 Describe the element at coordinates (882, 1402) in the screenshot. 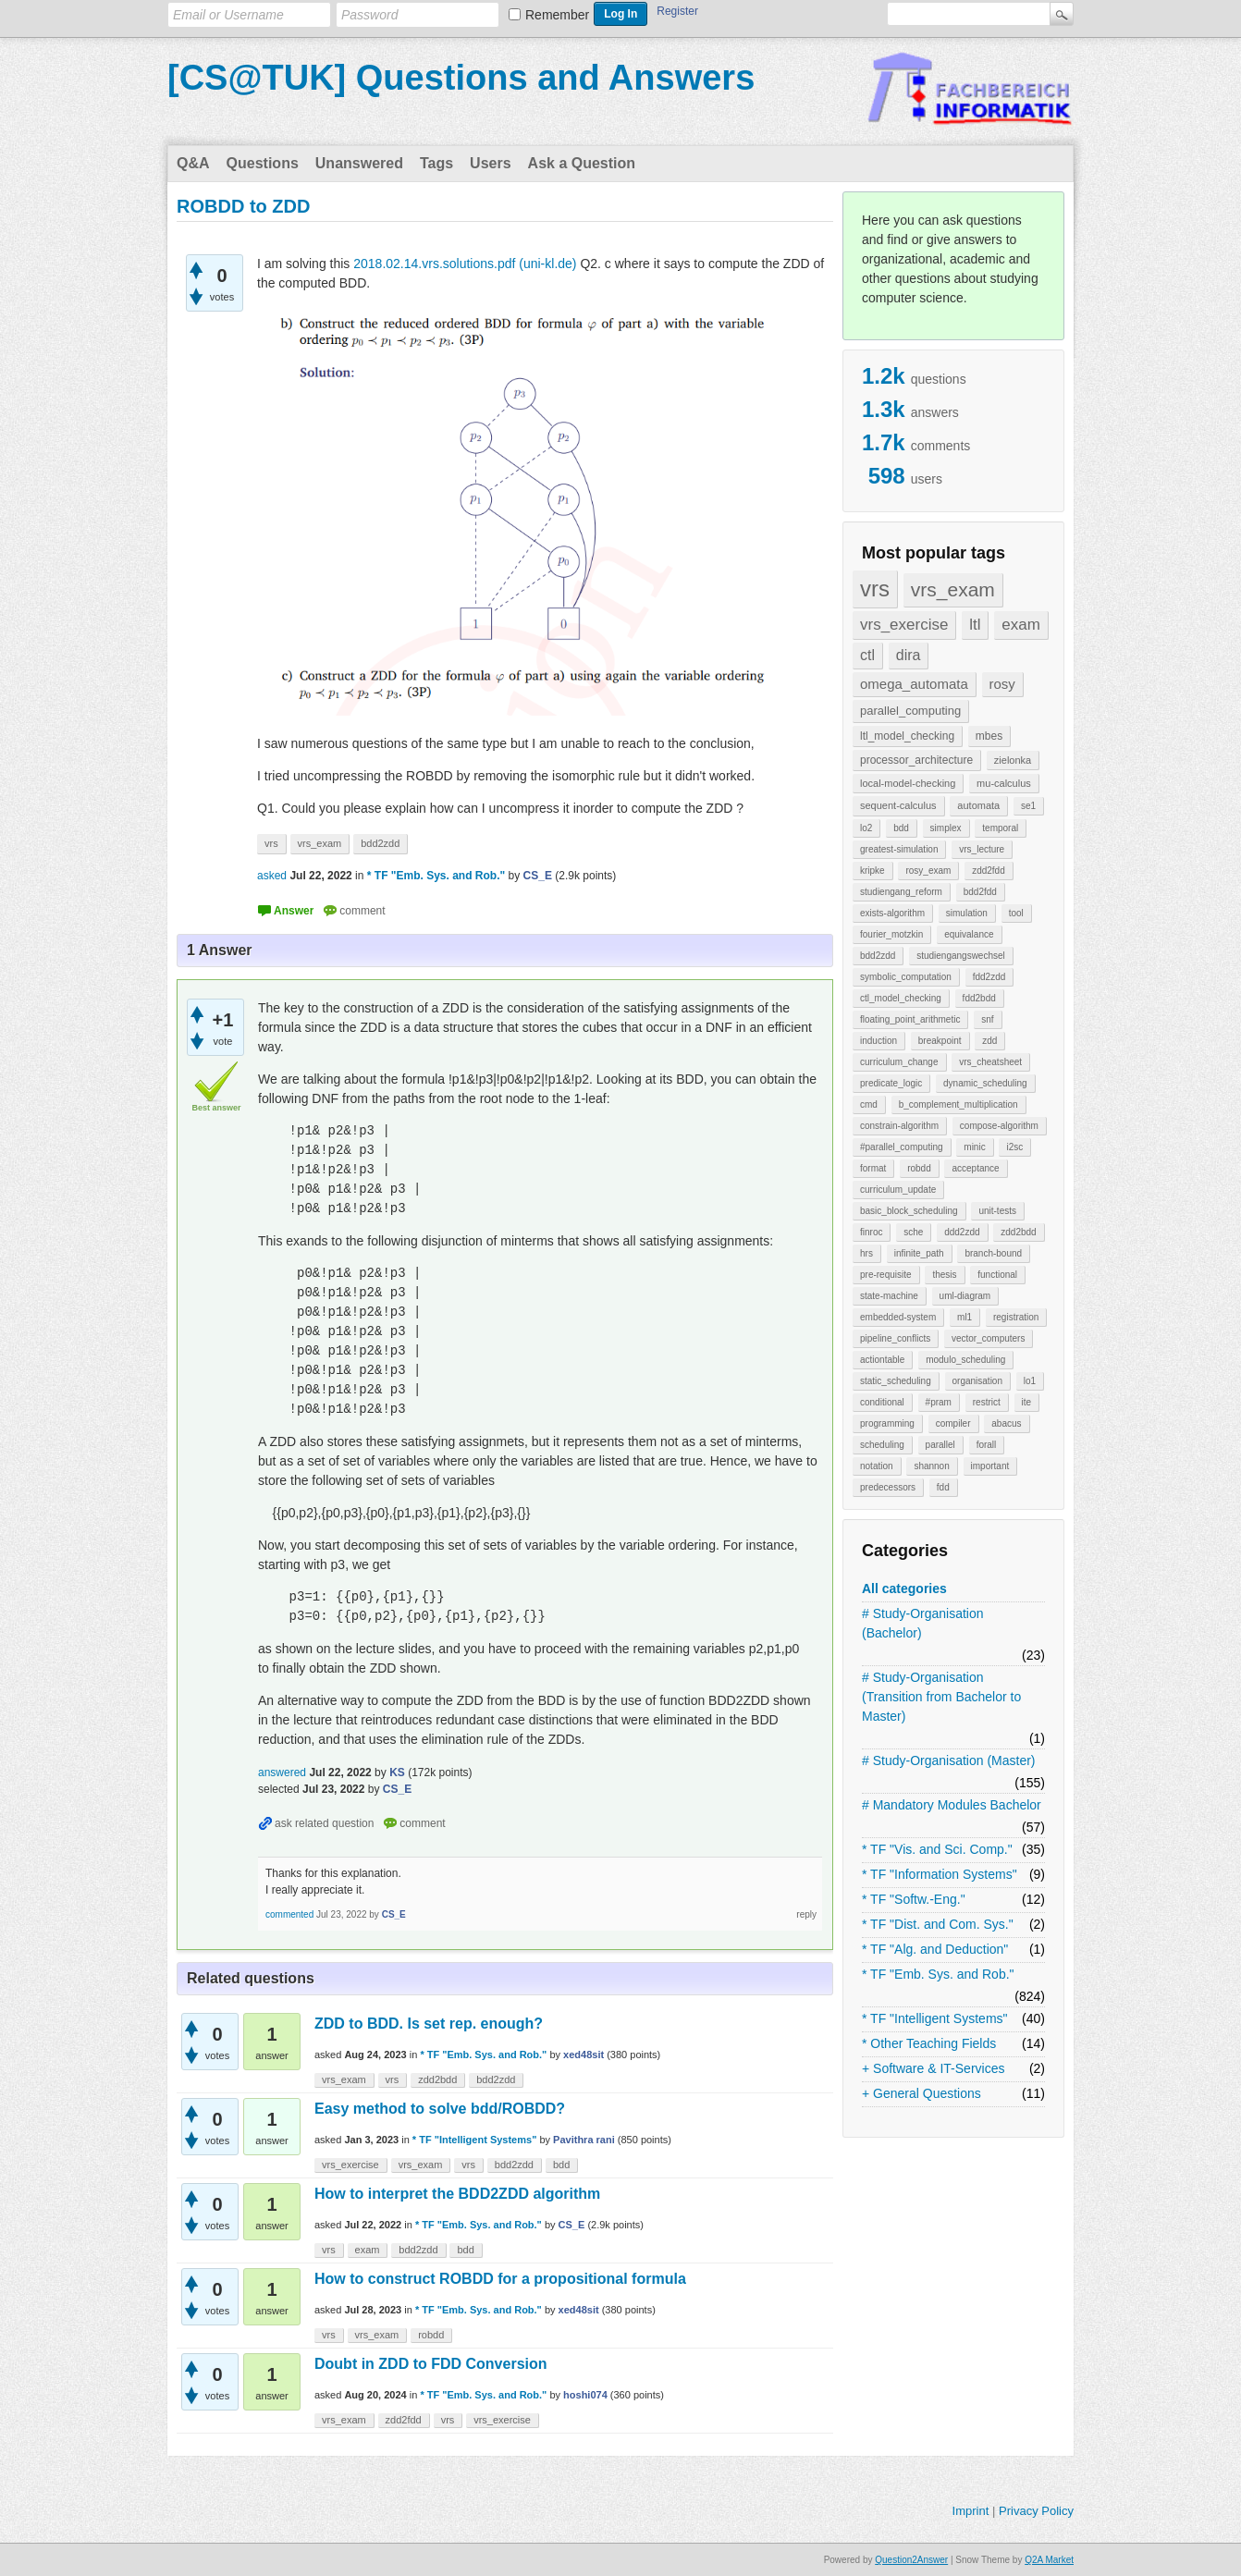

I see `conditional` at that location.